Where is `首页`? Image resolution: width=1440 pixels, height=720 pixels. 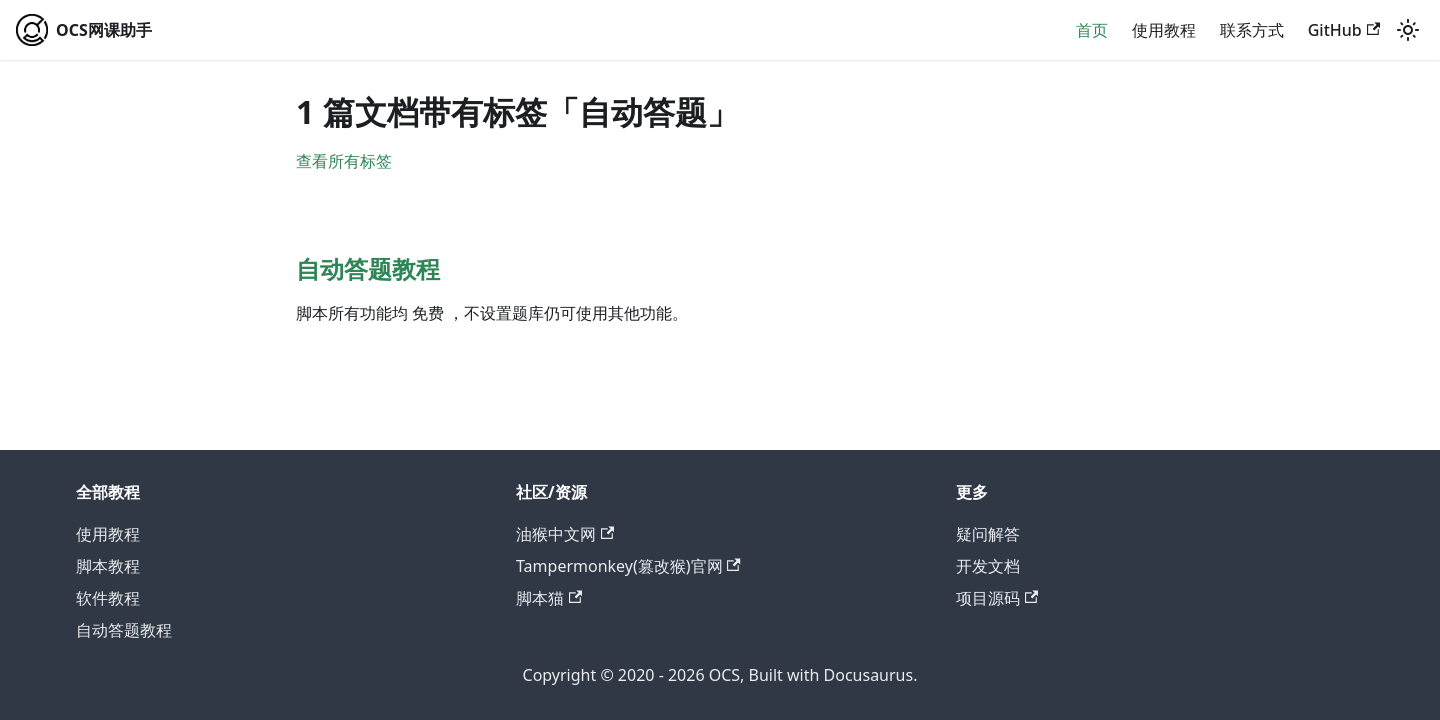
首页 is located at coordinates (1092, 30).